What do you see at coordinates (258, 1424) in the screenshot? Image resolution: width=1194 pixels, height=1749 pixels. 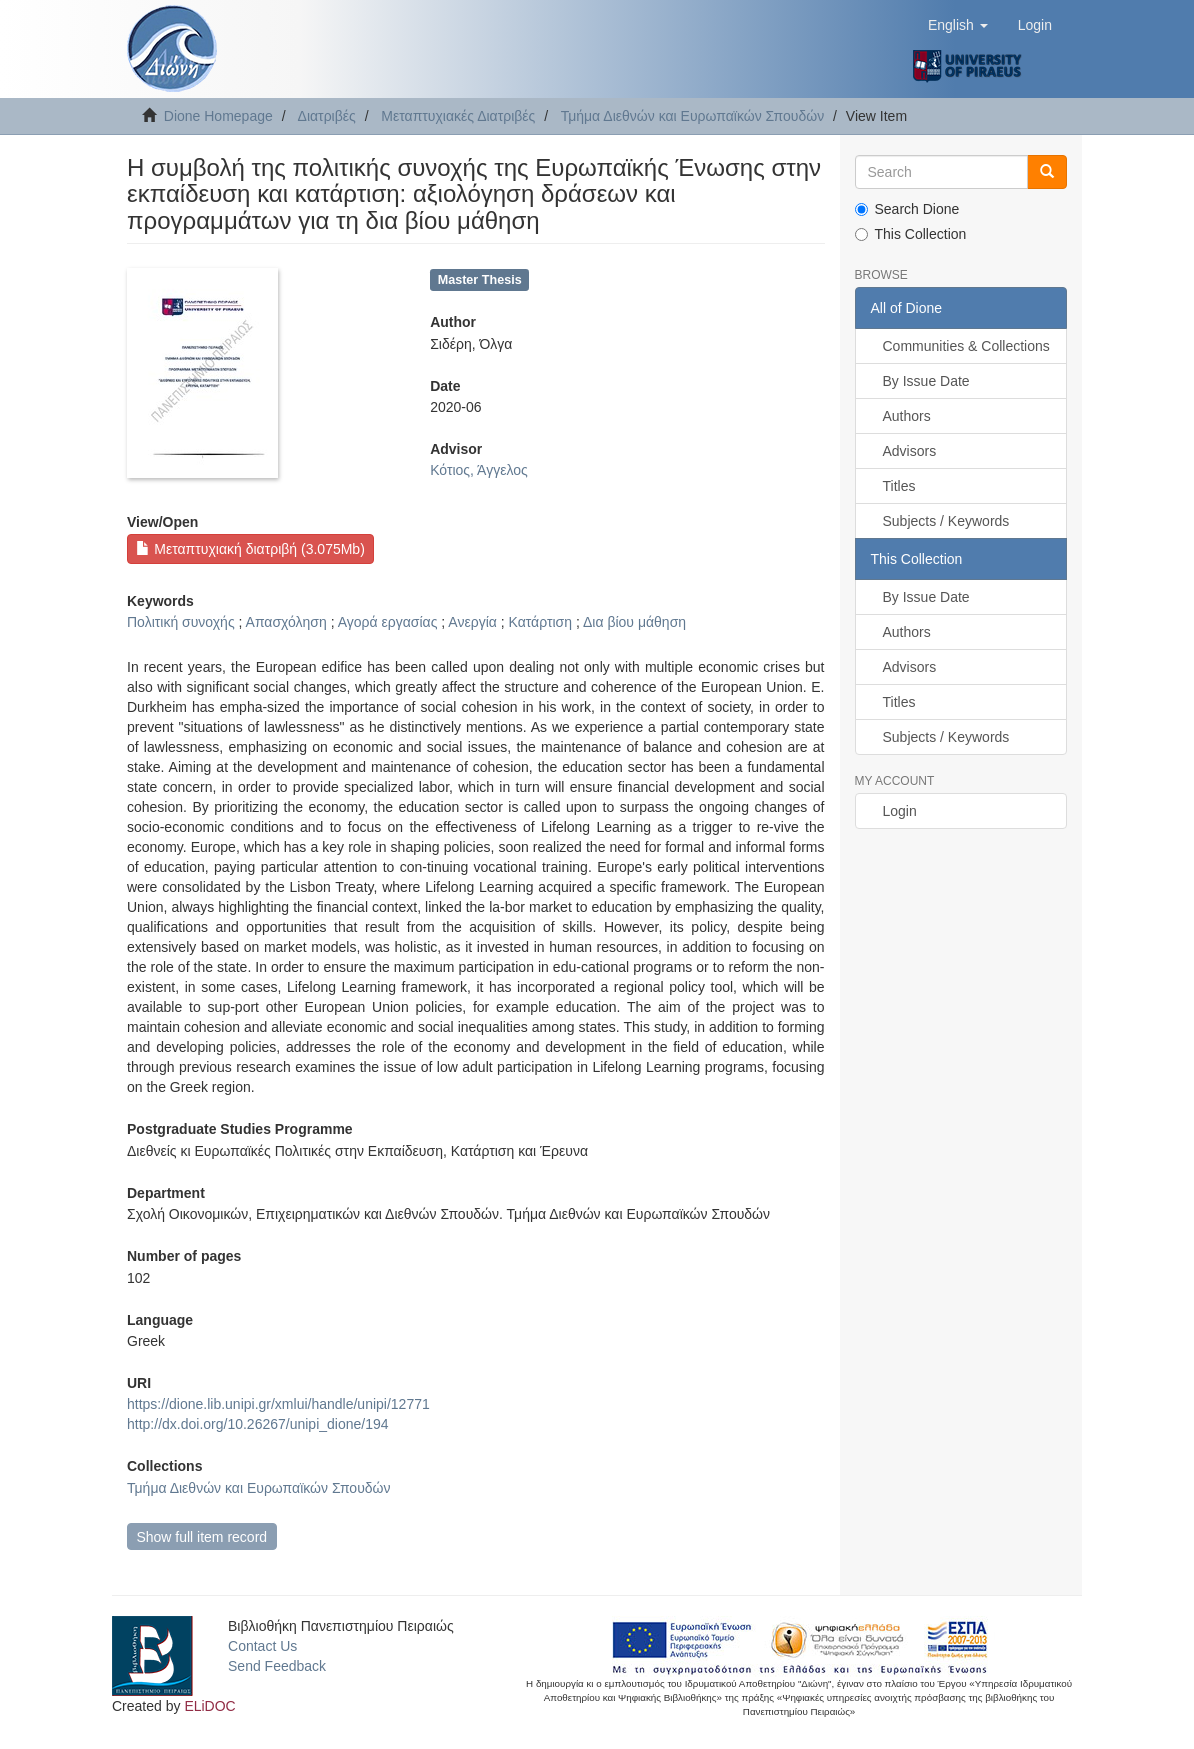 I see `http://dx.doi.org/10.26267/unipi_dione/194` at bounding box center [258, 1424].